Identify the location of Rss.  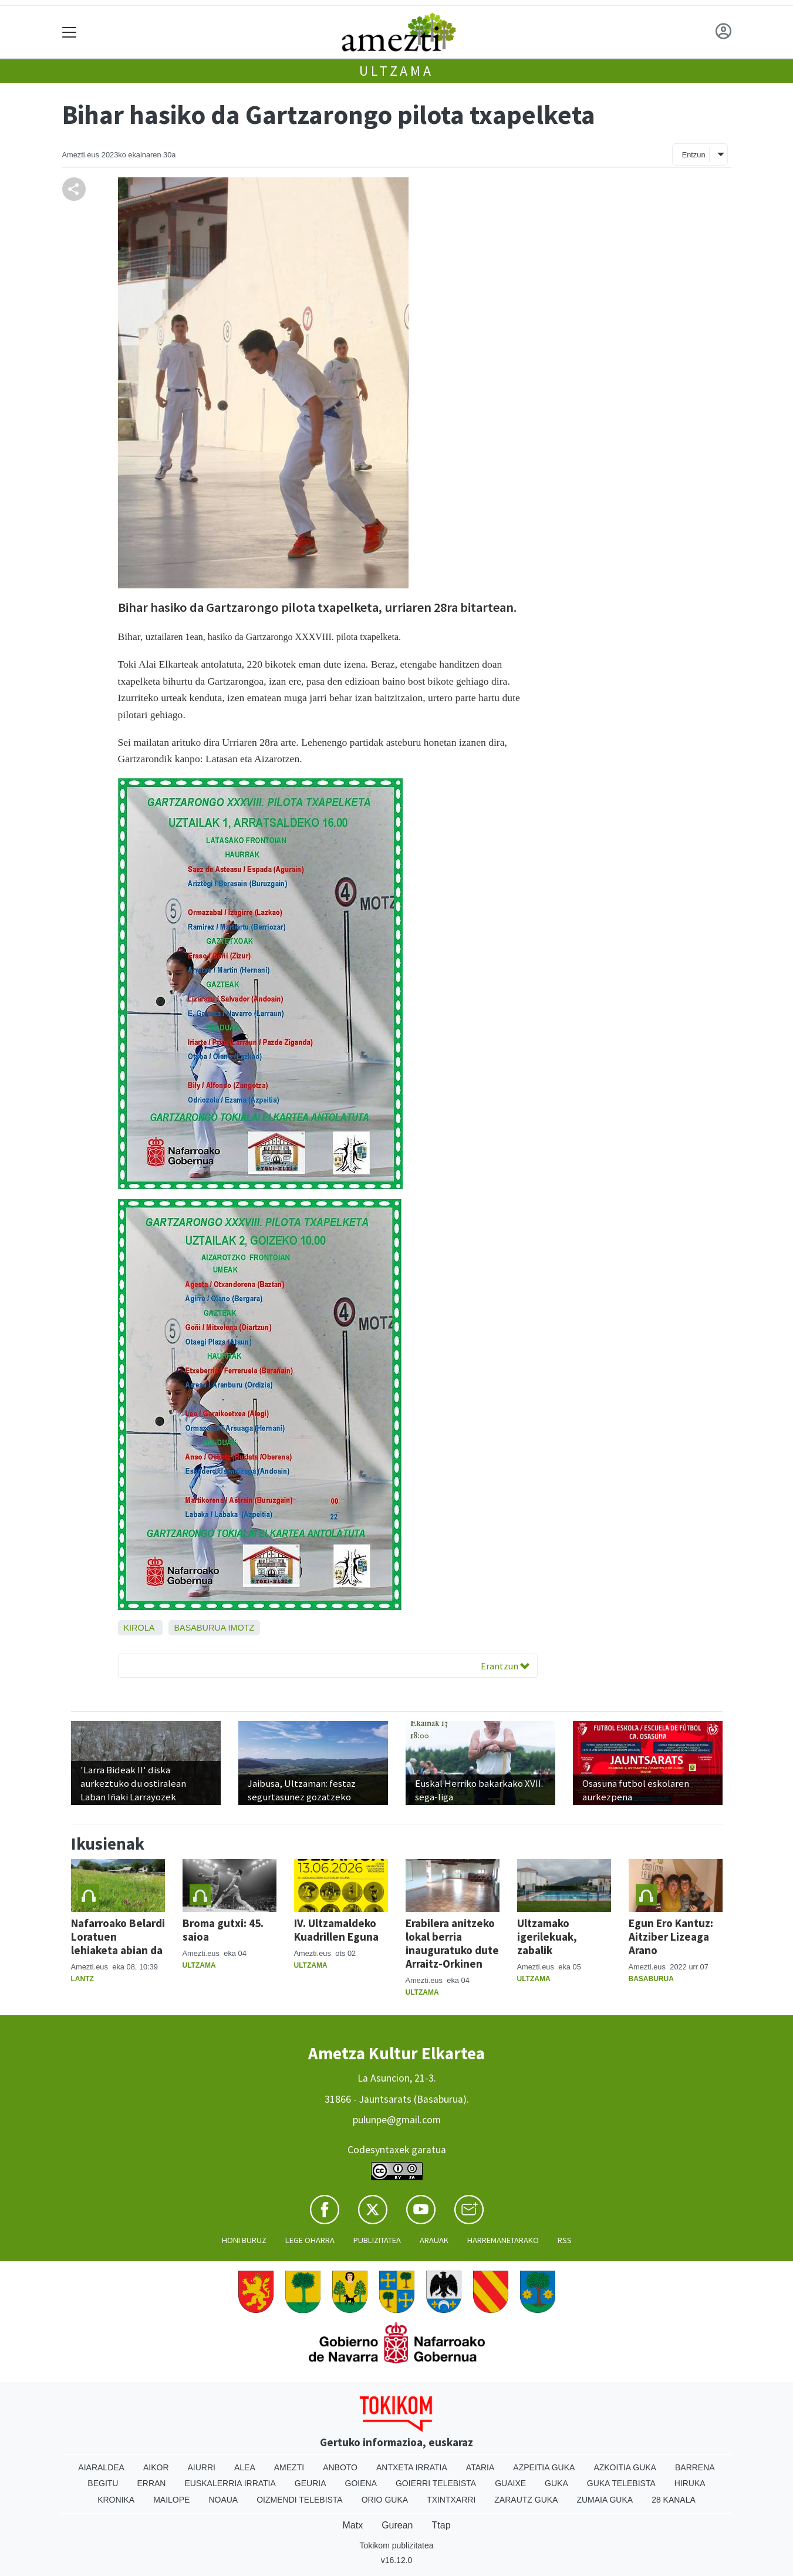
(565, 2240).